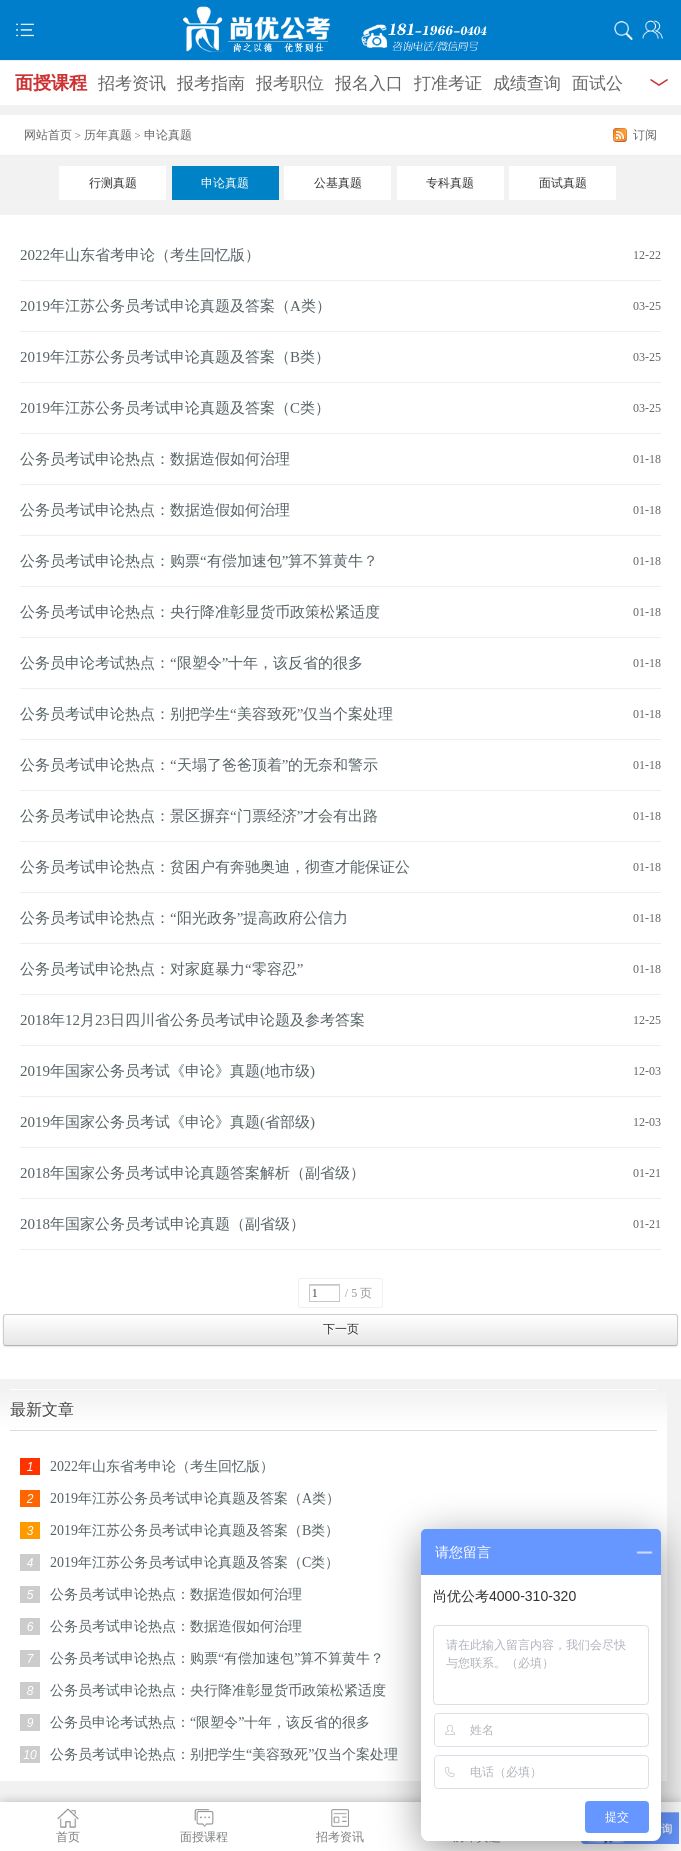 This screenshot has width=681, height=1851. What do you see at coordinates (192, 1020) in the screenshot?
I see `2018年12月23日四川省公务员考试申论题及参考答案` at bounding box center [192, 1020].